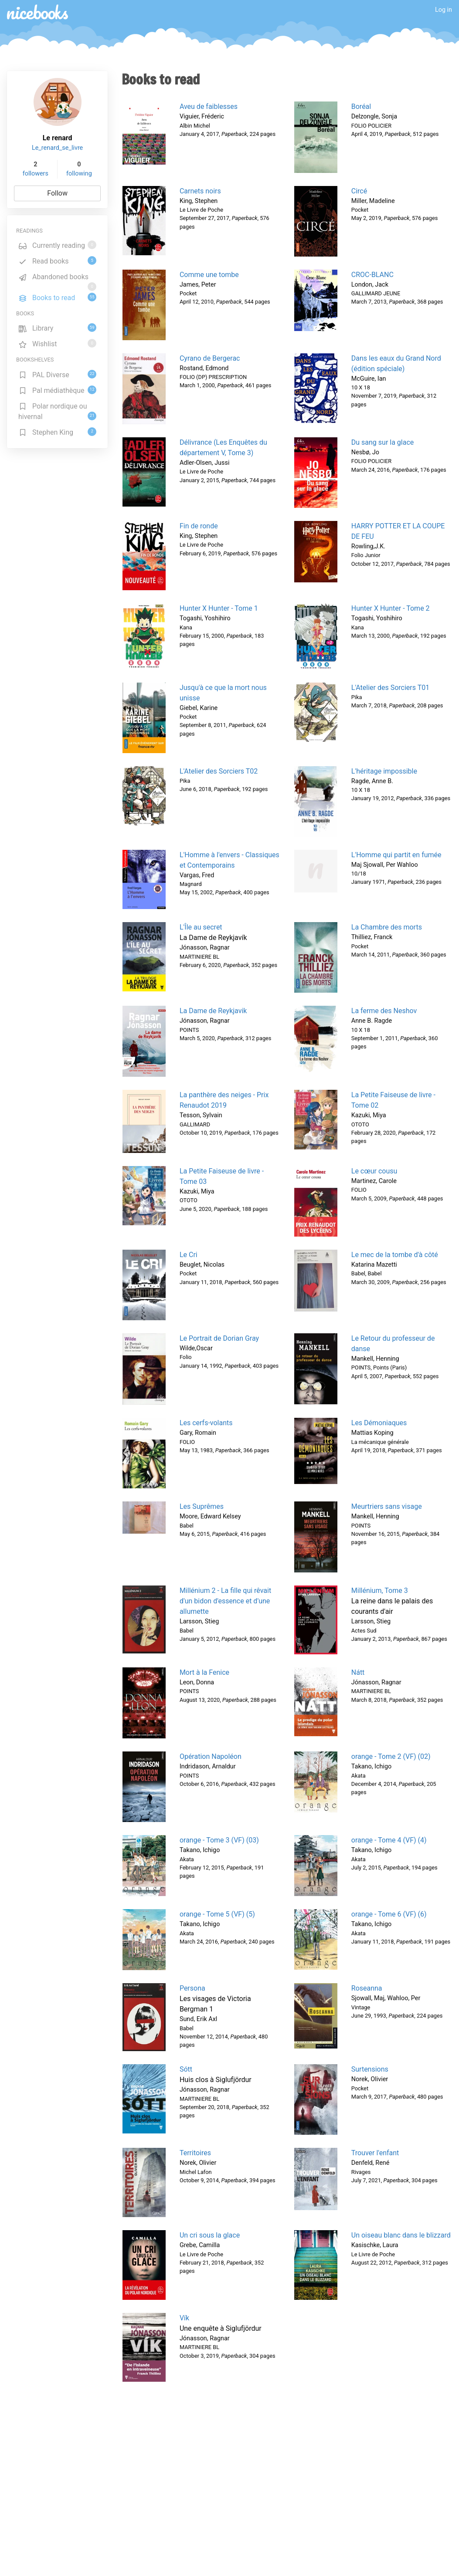 This screenshot has height=2576, width=459. I want to click on Abandoned books, so click(57, 278).